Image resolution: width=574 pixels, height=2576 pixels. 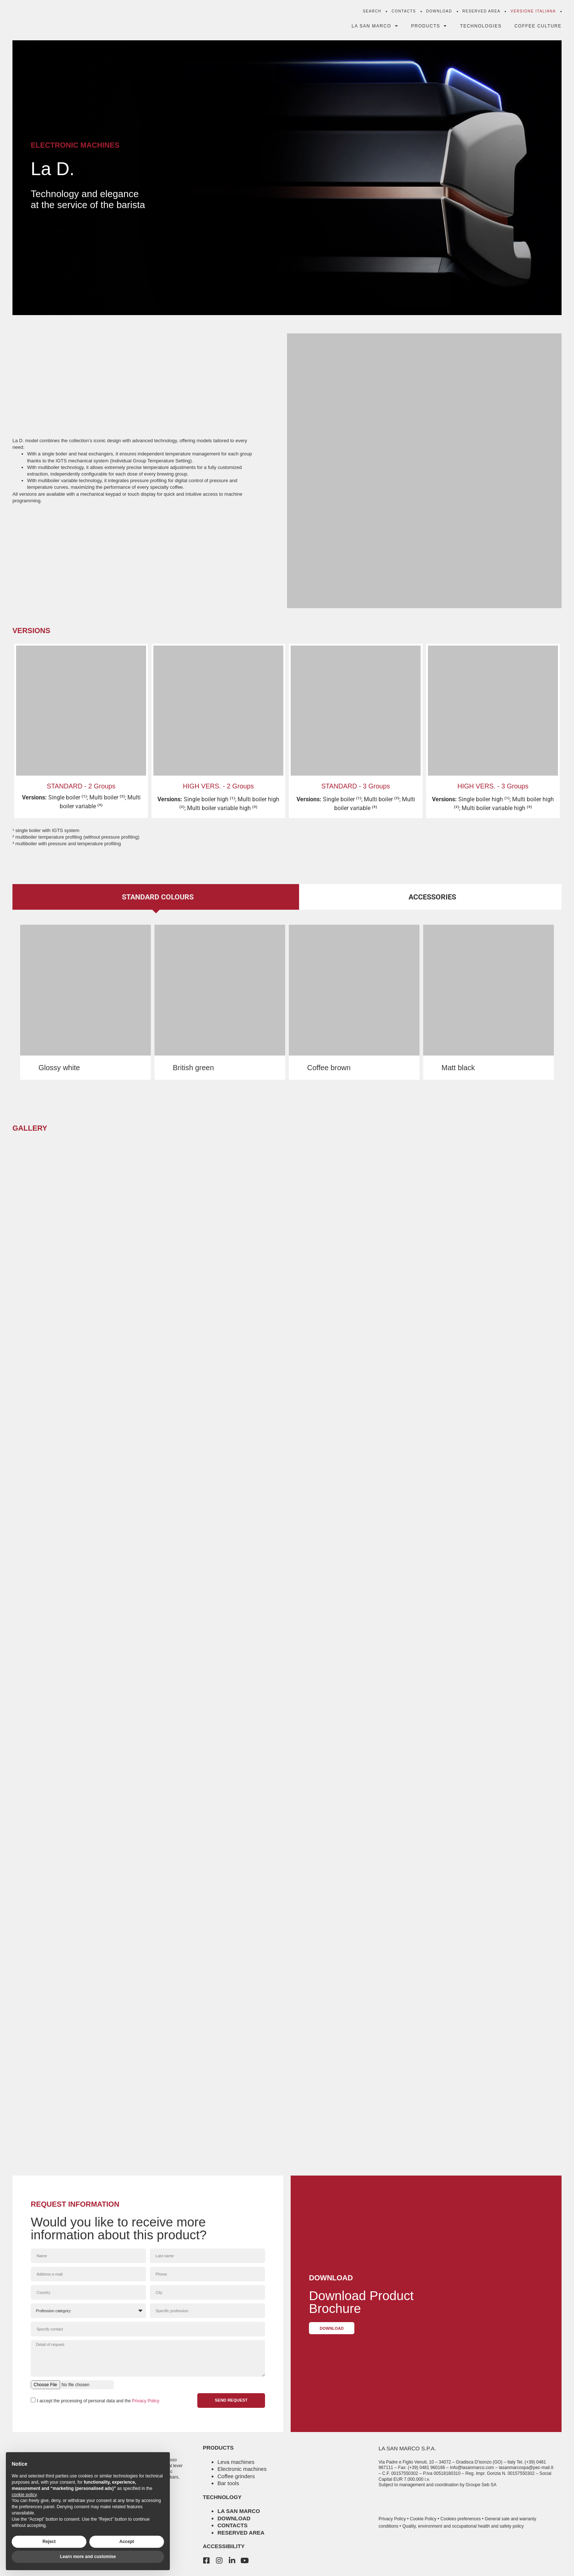 What do you see at coordinates (155, 897) in the screenshot?
I see `[tab]` at bounding box center [155, 897].